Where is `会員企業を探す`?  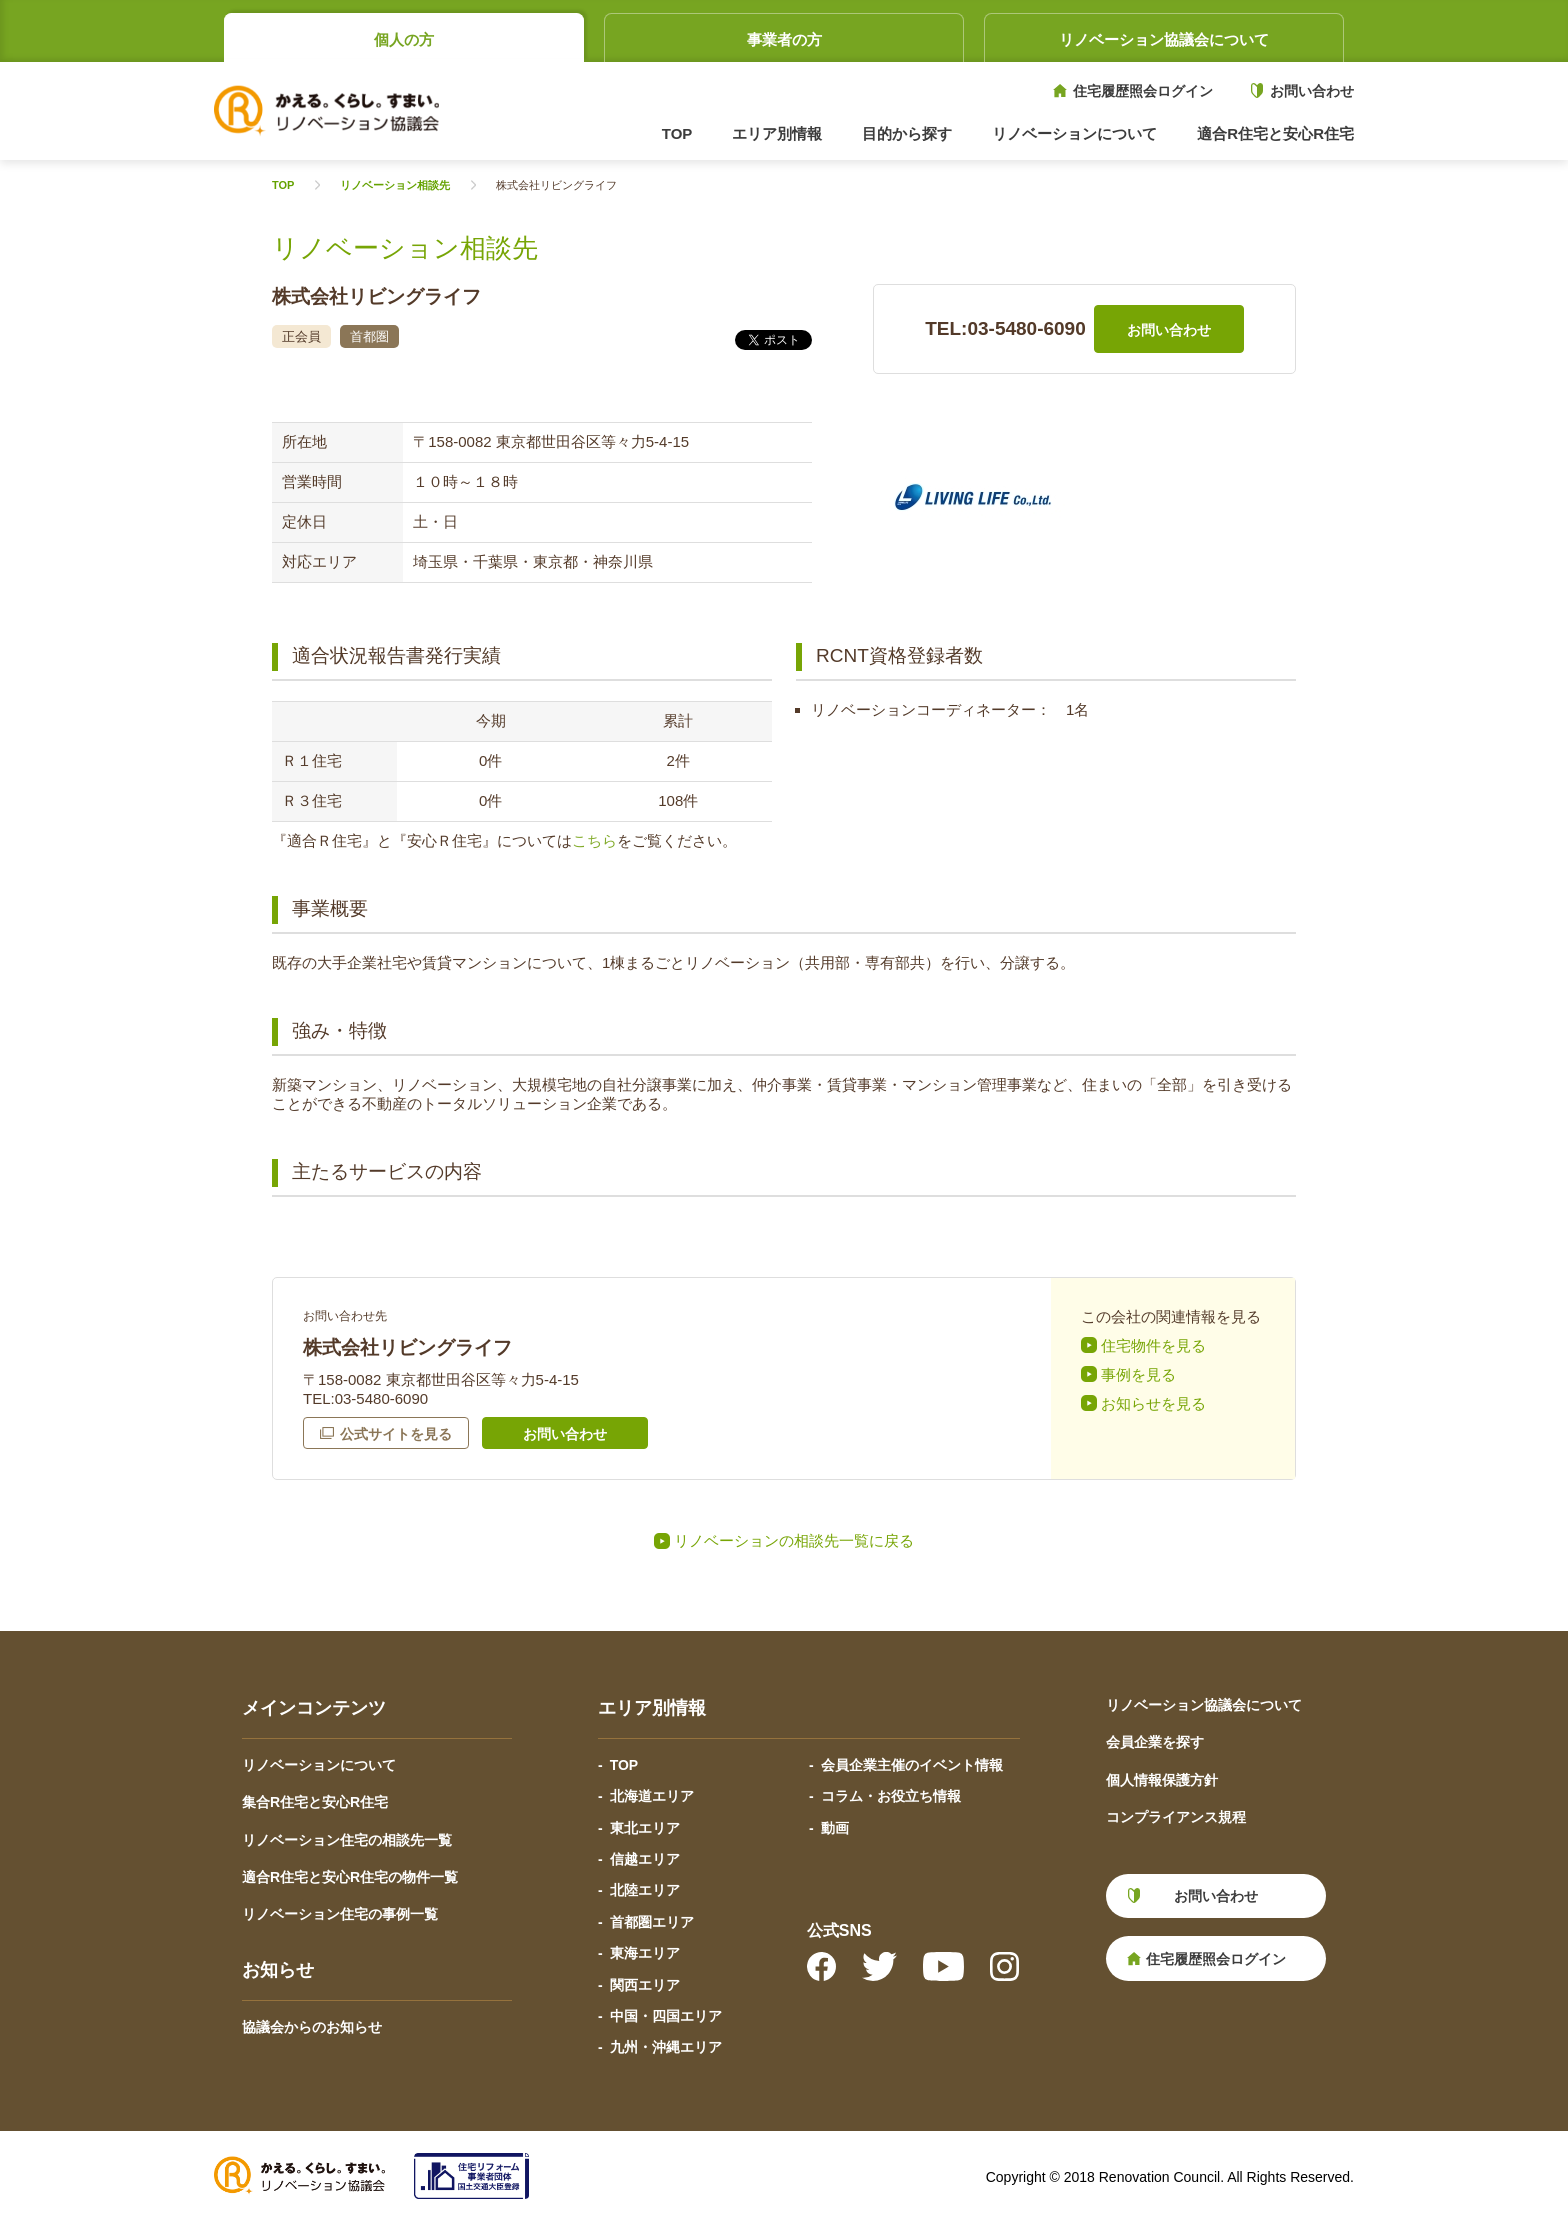
会員企業を探す is located at coordinates (1155, 1742).